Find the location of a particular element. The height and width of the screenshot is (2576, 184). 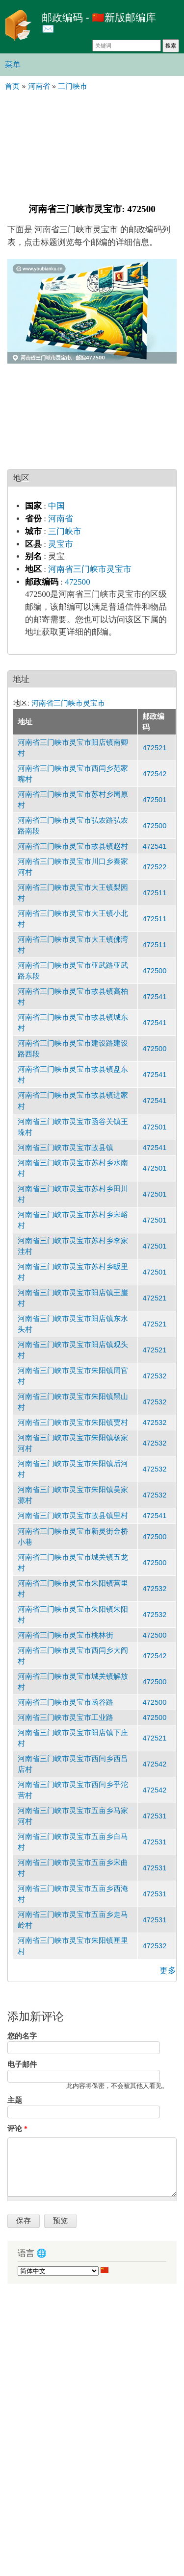

河南省三门峡市灵宝市故县镇赵村 is located at coordinates (73, 846).